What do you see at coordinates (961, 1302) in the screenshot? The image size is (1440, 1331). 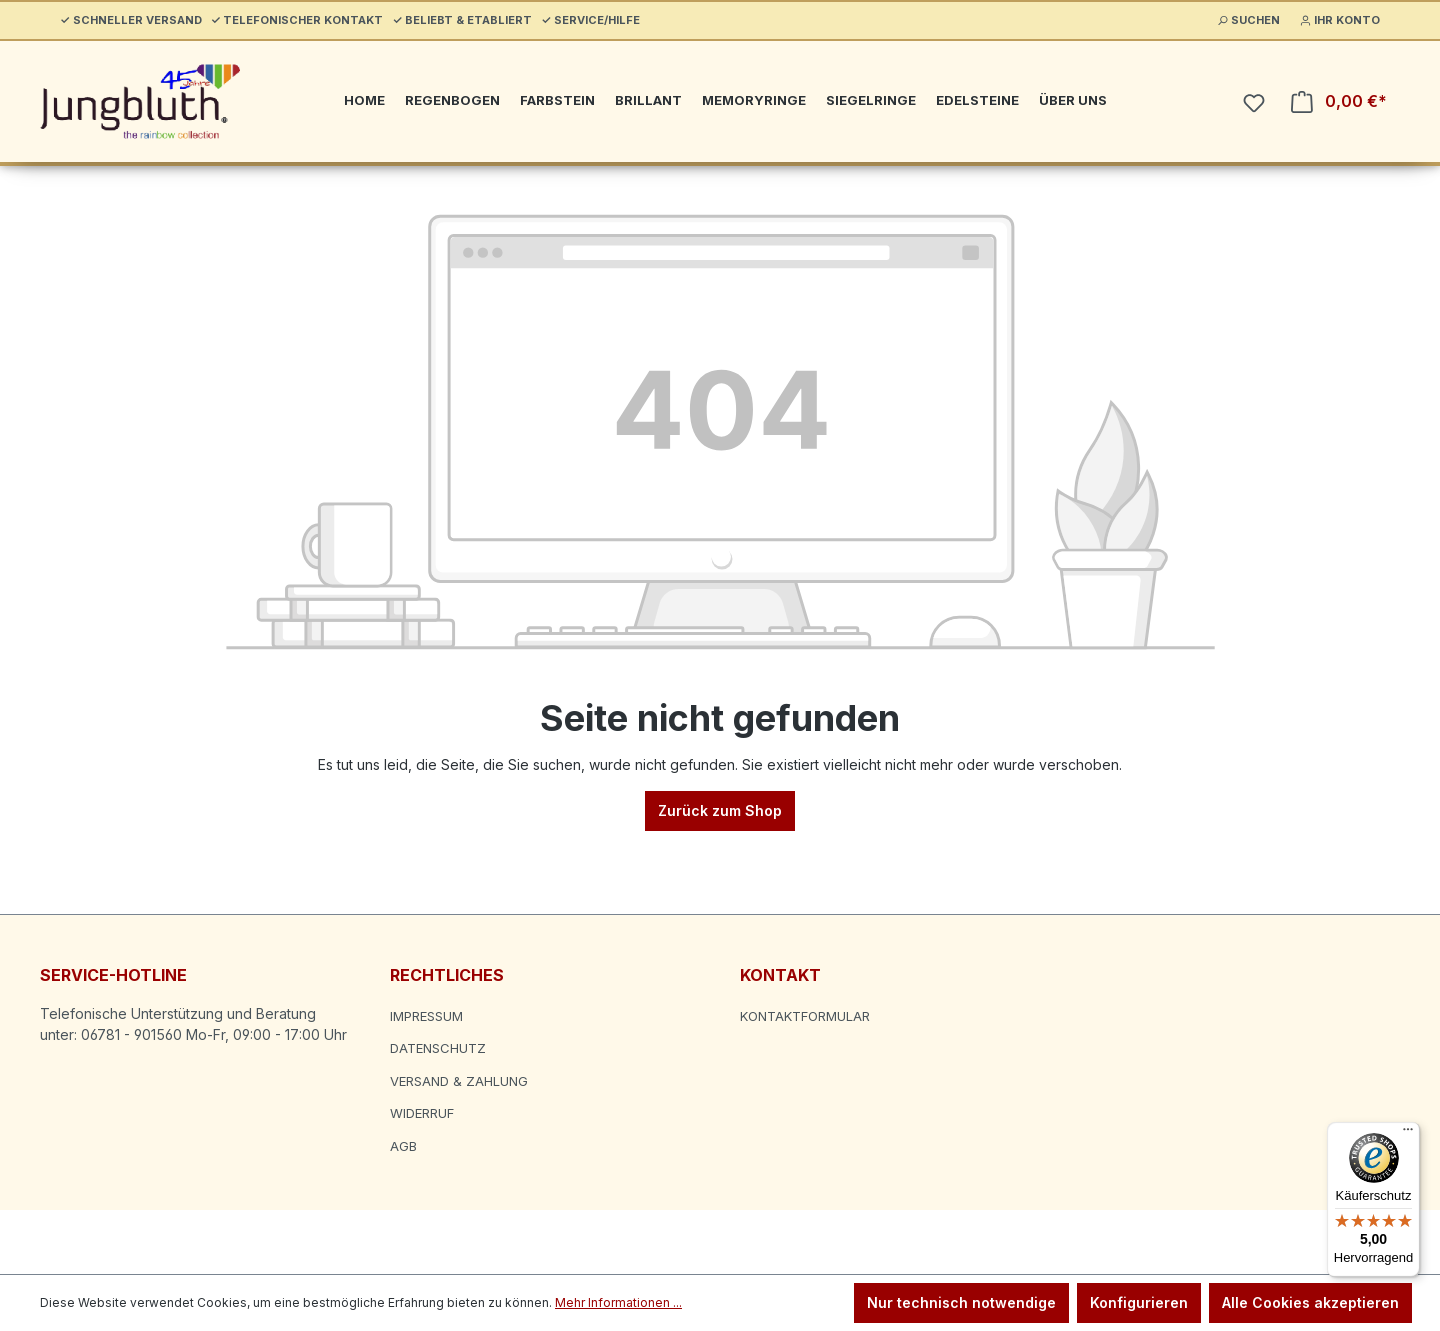 I see `Nur technisch notwendige` at bounding box center [961, 1302].